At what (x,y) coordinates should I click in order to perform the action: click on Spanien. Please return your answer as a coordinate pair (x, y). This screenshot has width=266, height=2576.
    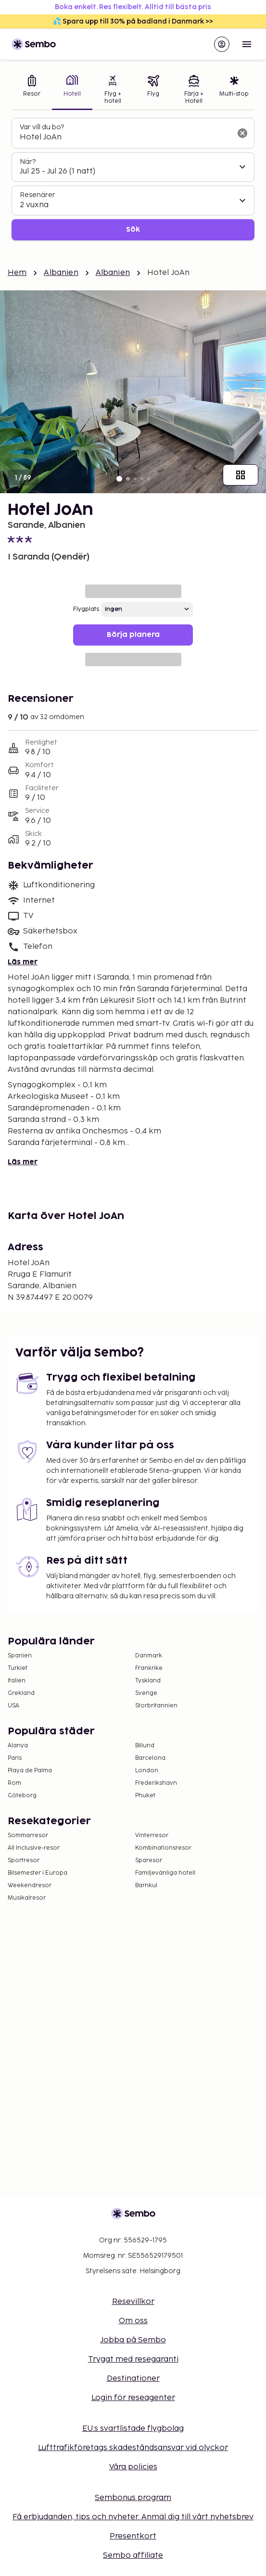
    Looking at the image, I should click on (20, 1655).